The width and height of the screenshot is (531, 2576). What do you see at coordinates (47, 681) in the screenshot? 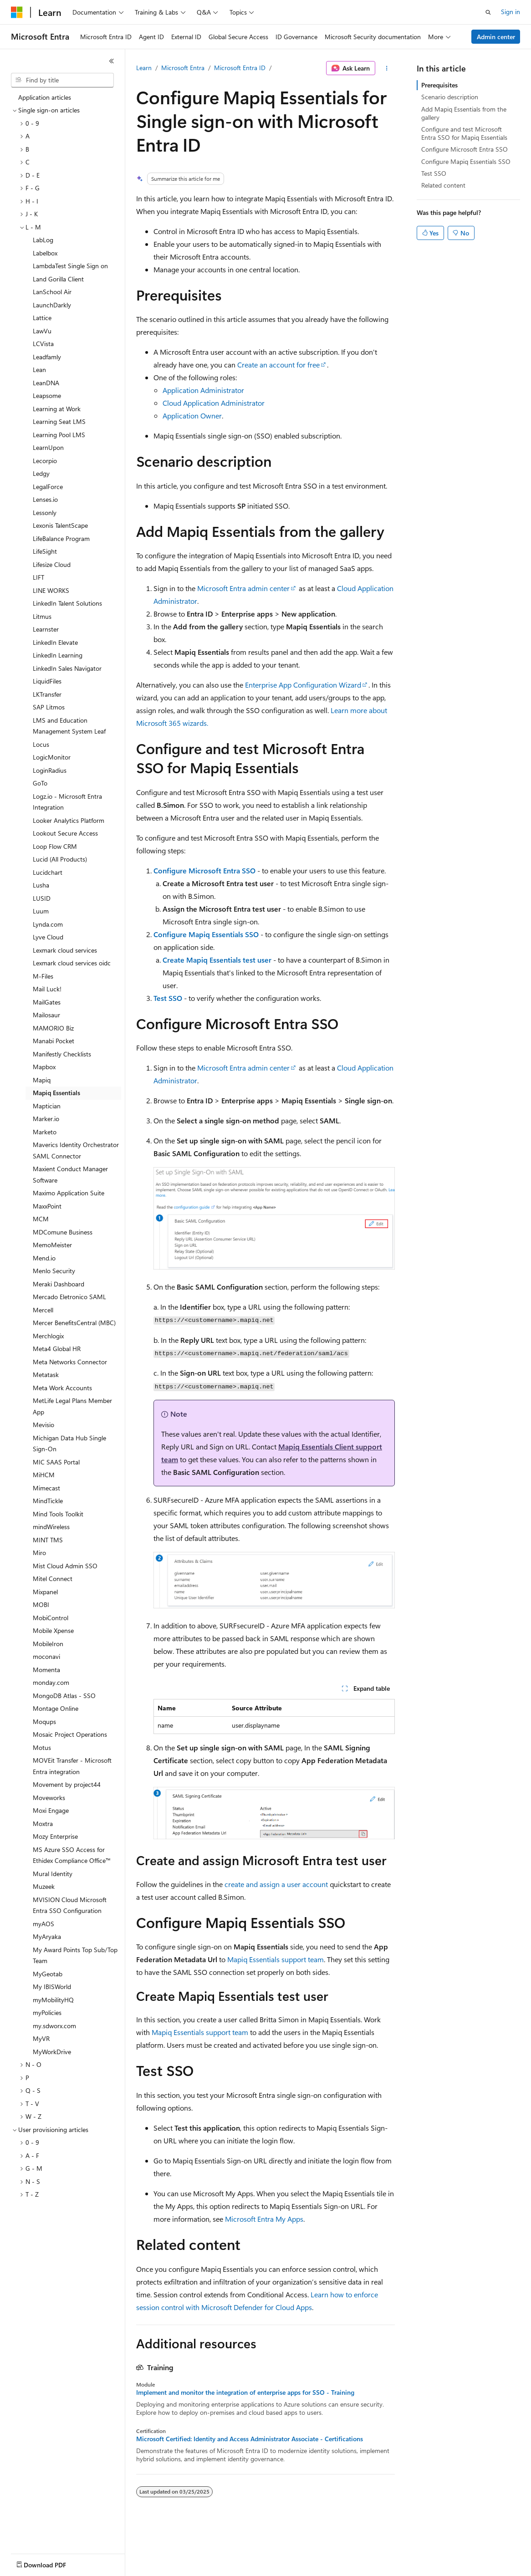
I see `LiquidFiles [treeitem]` at bounding box center [47, 681].